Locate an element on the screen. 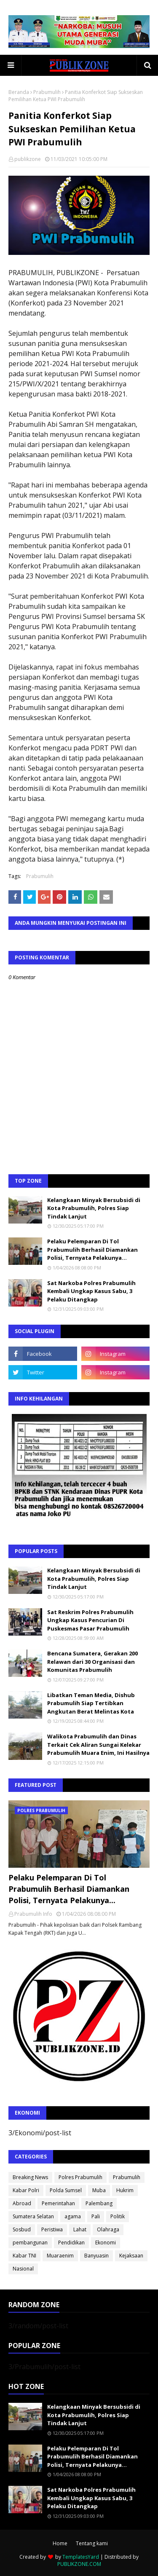  Sat Narkoba Polres Prabumulih Kembali Ungkap Kasus Sabu, 3 Pelaku Ditangkap is located at coordinates (91, 1291).